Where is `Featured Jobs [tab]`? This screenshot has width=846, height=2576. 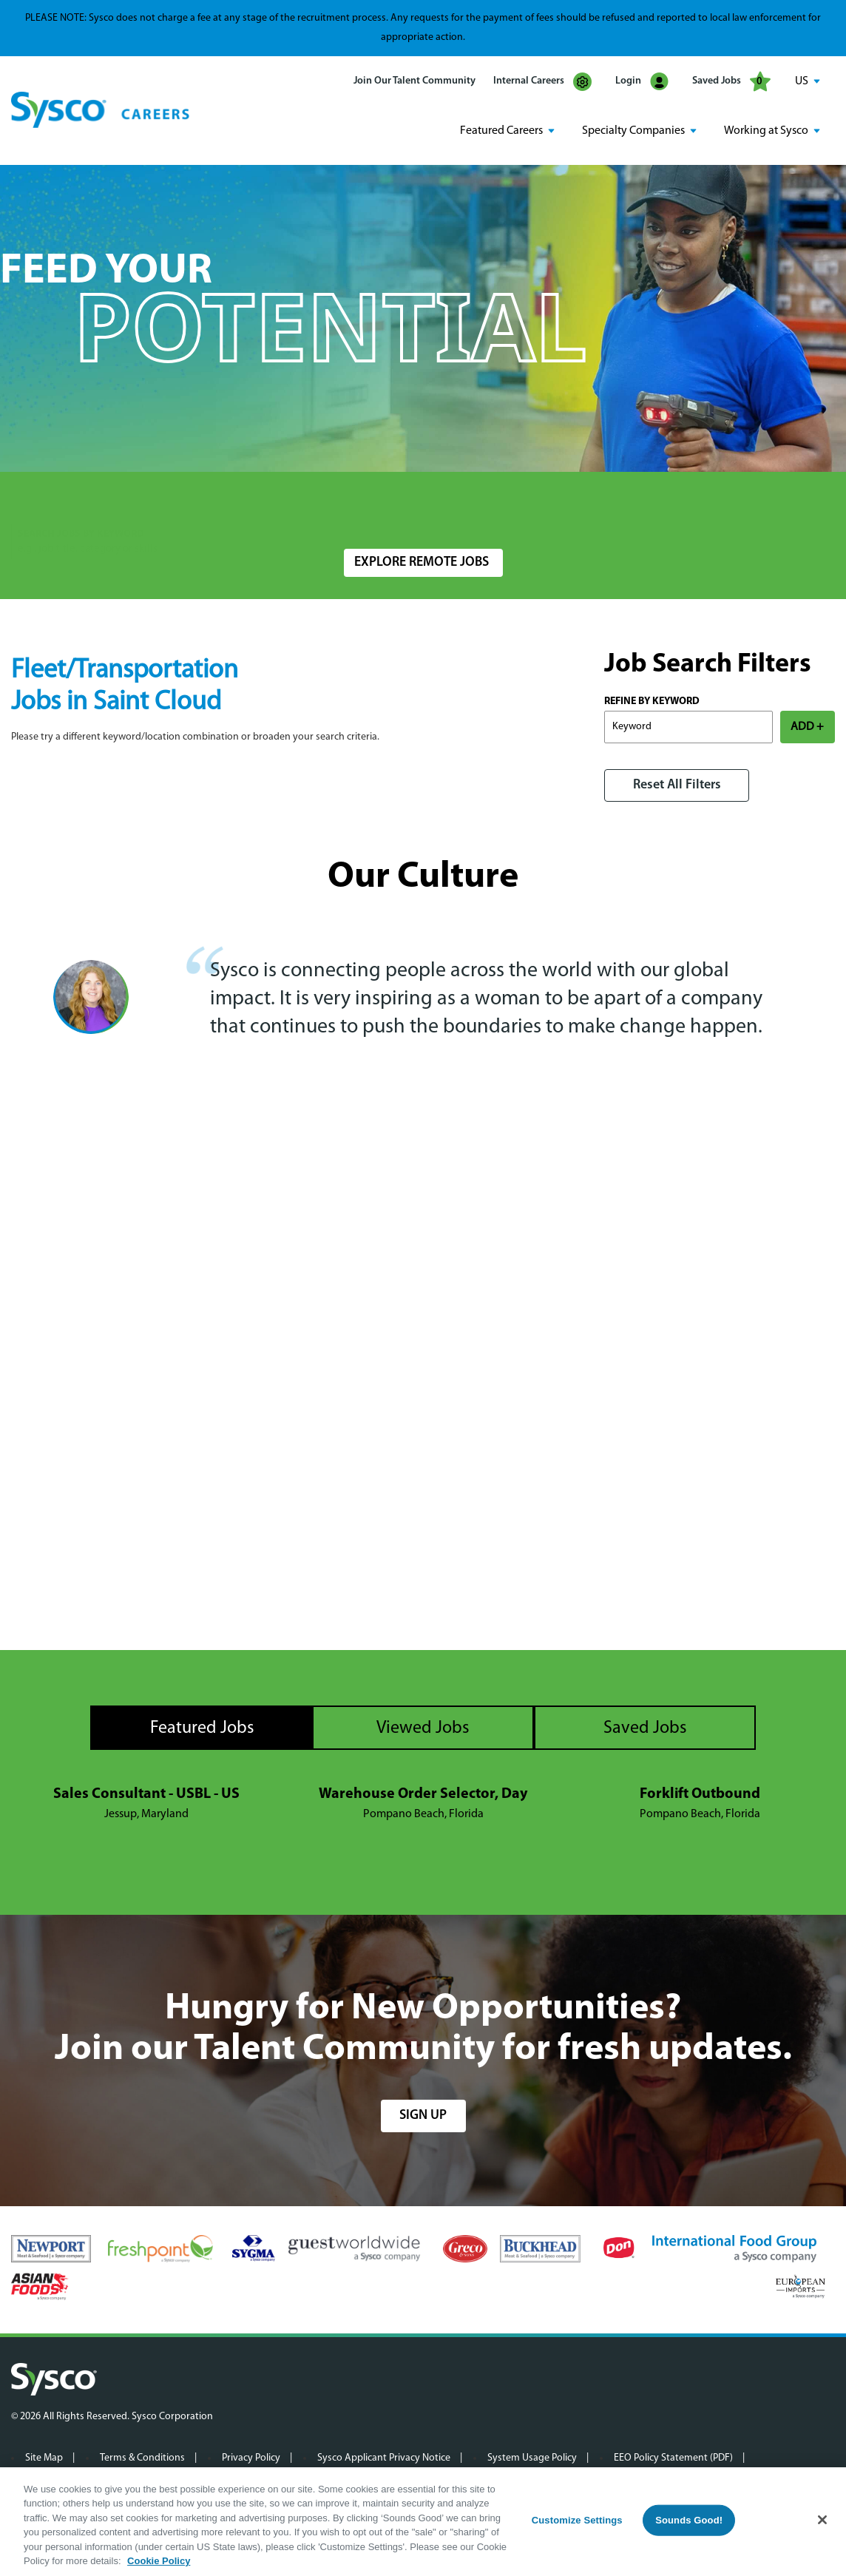
Featured Jobs [tab] is located at coordinates (202, 1728).